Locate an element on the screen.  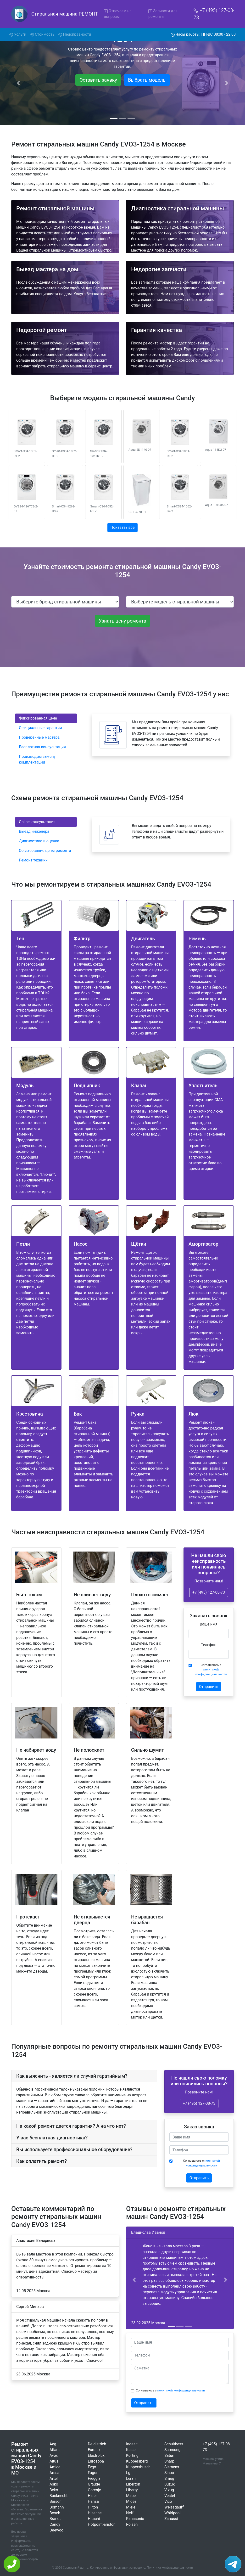
Avex is located at coordinates (54, 2455).